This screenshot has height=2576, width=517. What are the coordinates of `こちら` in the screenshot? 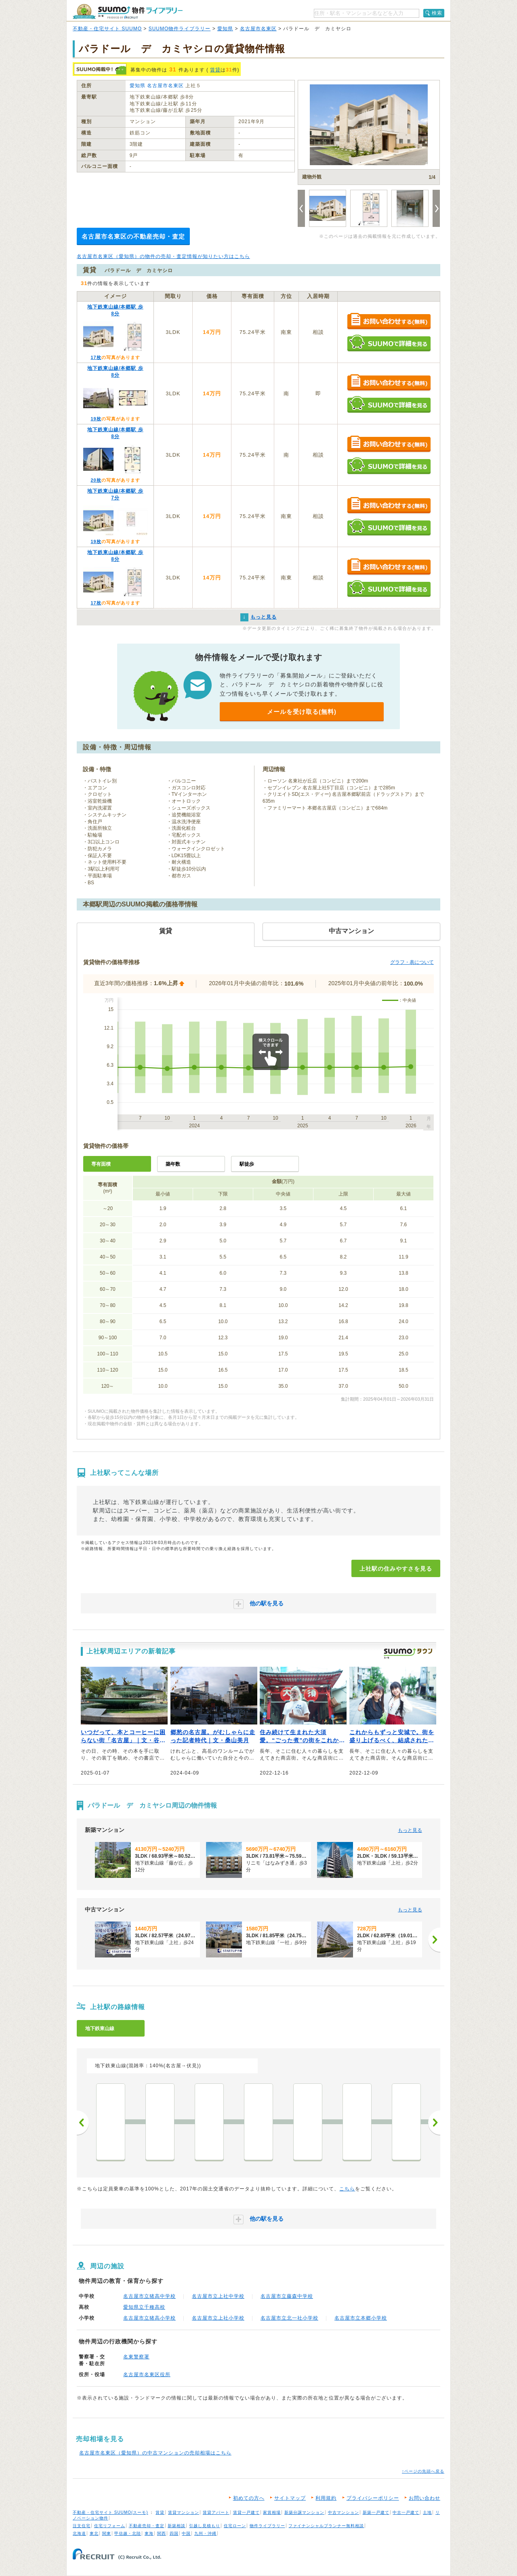 It's located at (347, 2189).